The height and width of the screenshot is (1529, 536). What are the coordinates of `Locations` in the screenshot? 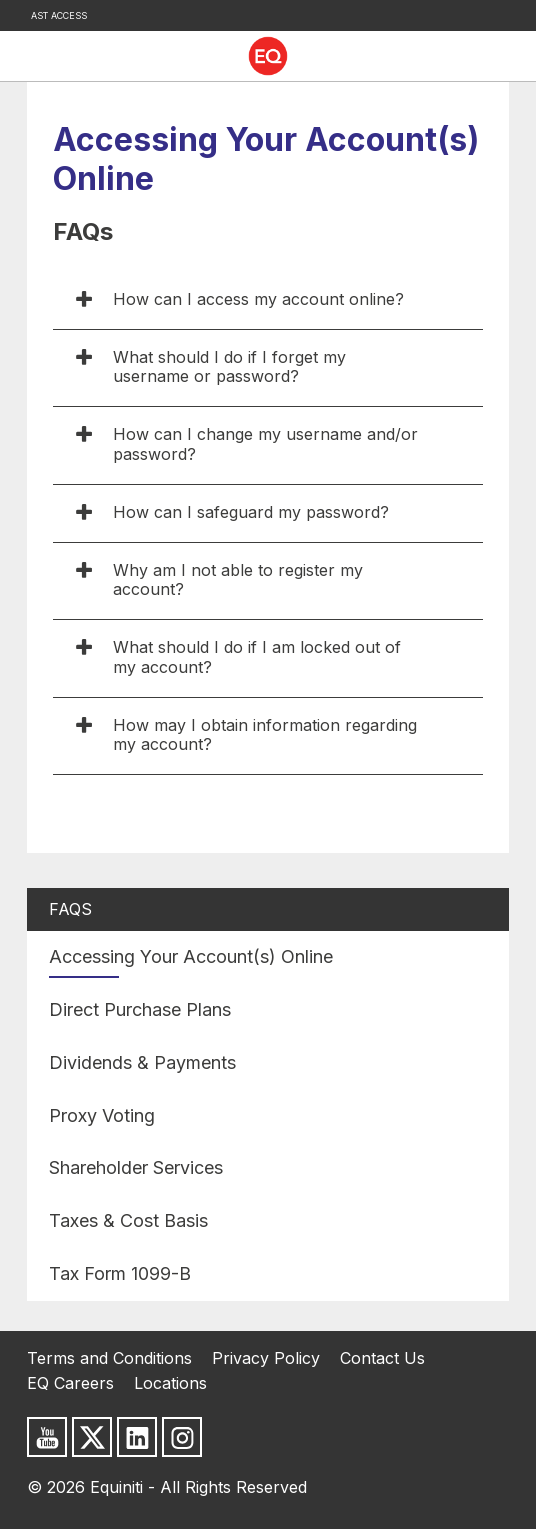 It's located at (170, 1383).